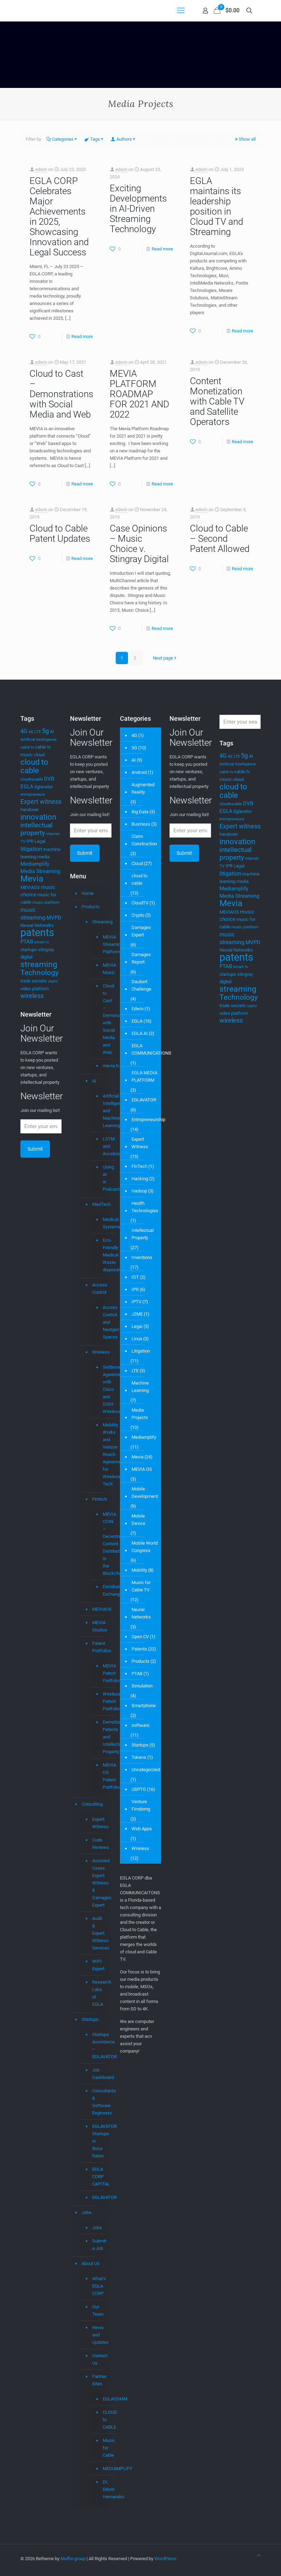 This screenshot has height=2576, width=281. I want to click on Tags, so click(94, 139).